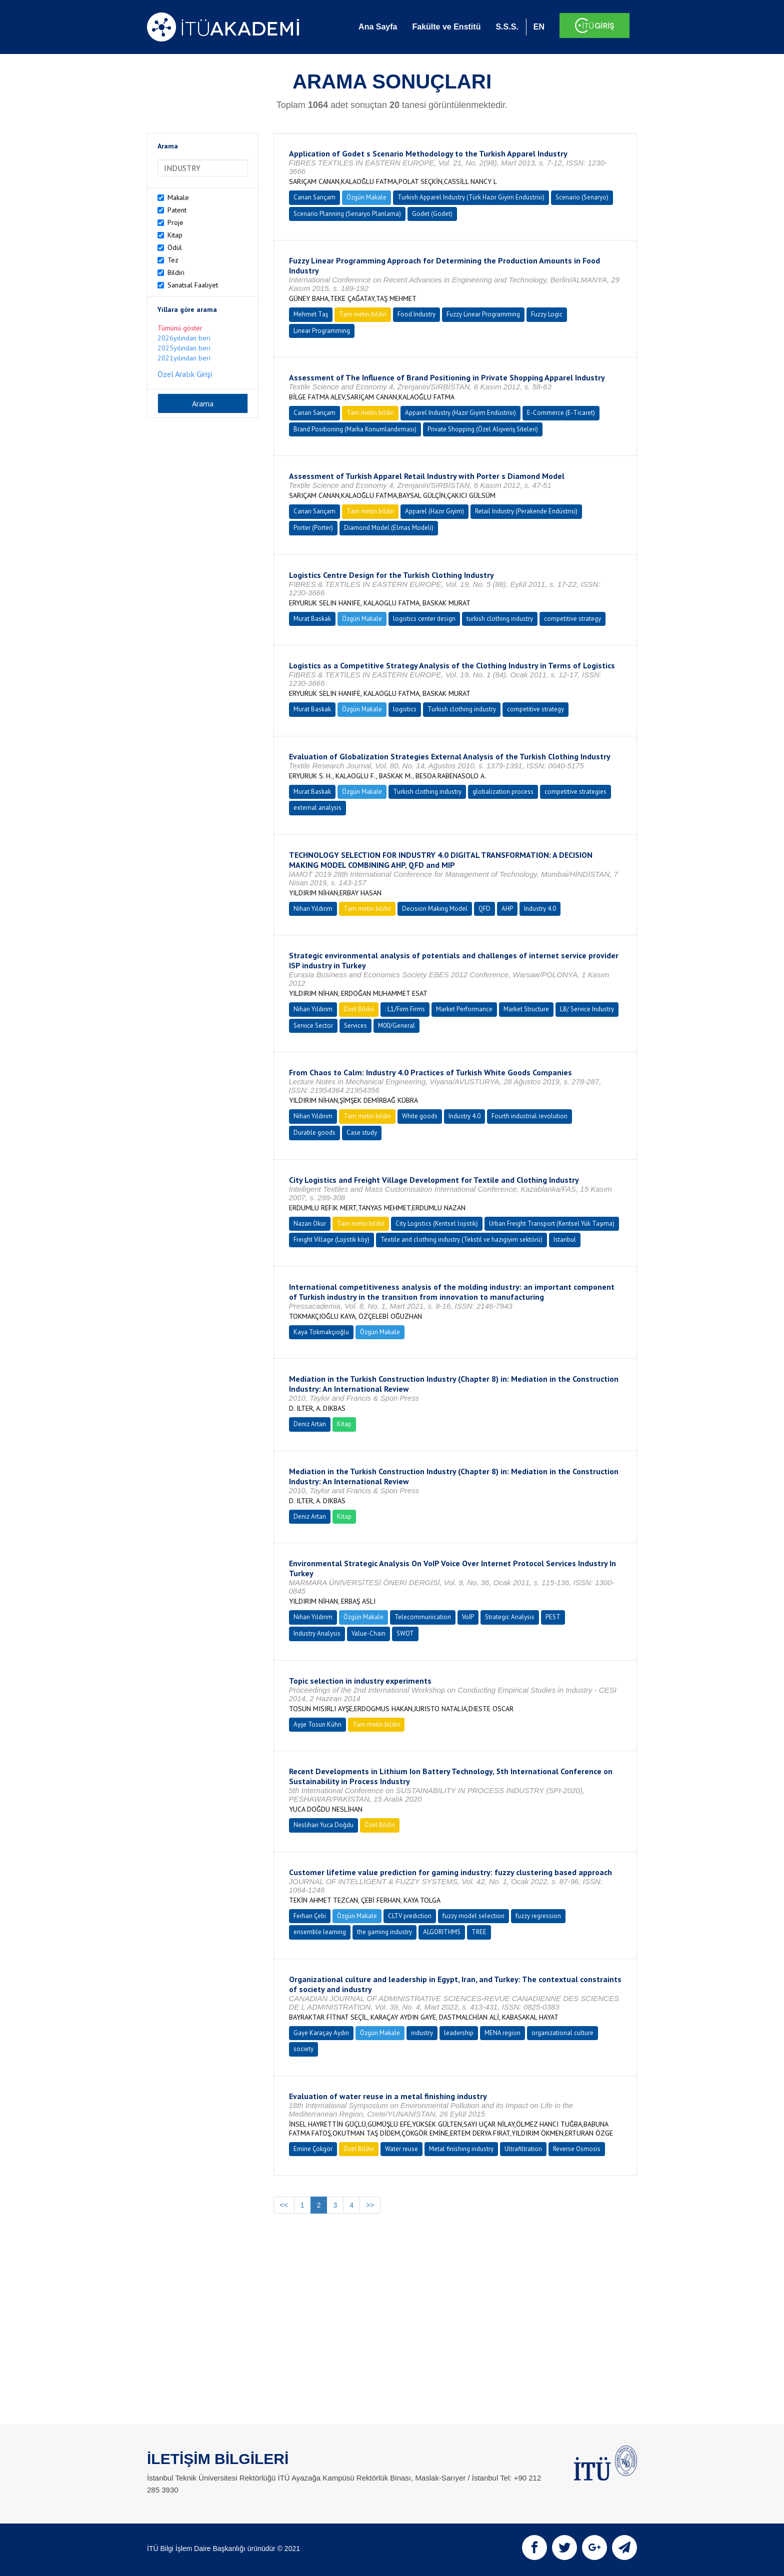 Image resolution: width=784 pixels, height=2576 pixels. Describe the element at coordinates (178, 197) in the screenshot. I see `Makale` at that location.